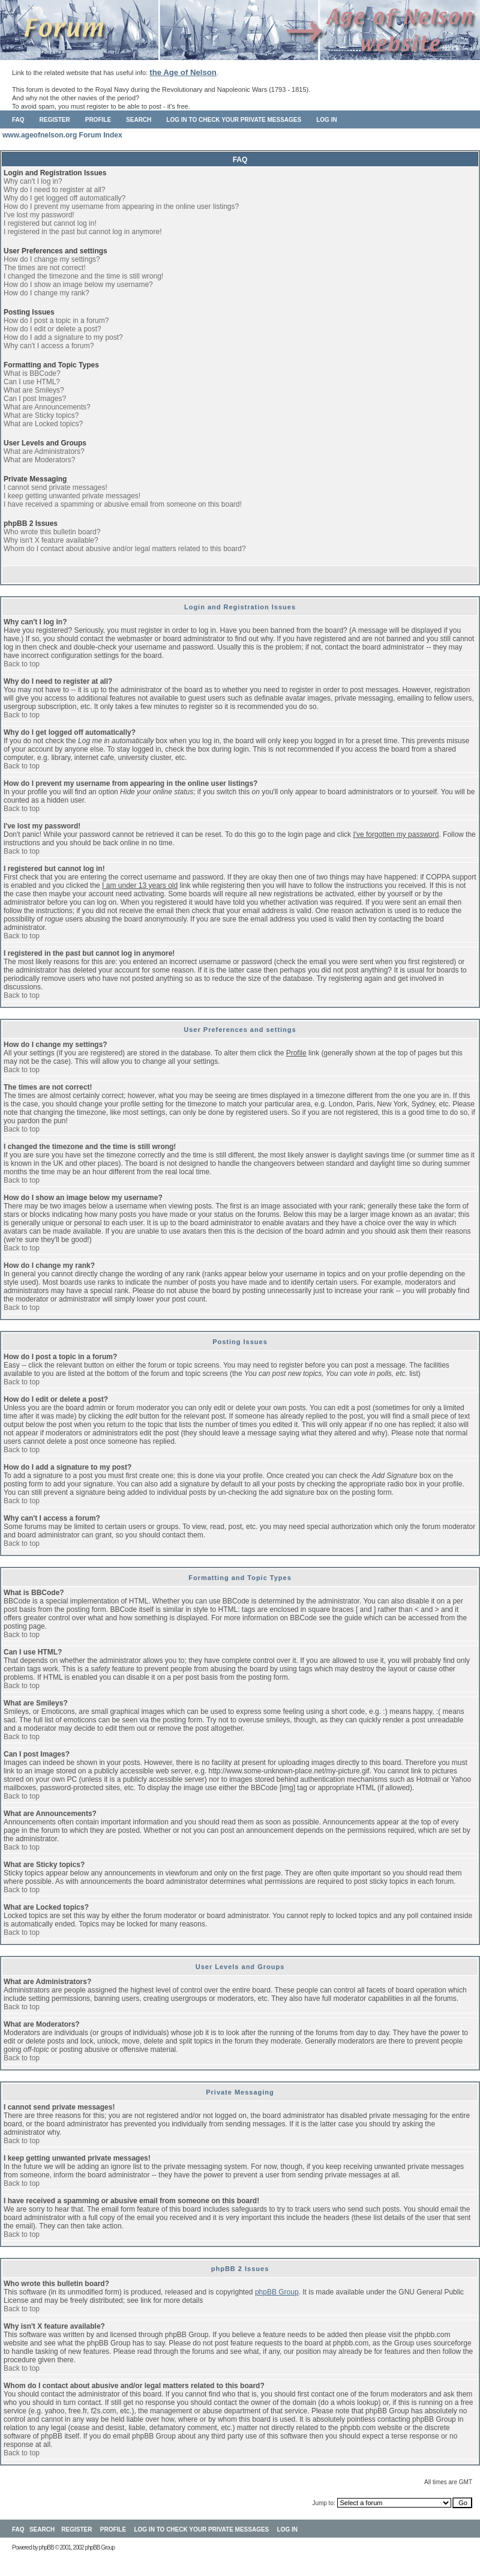 This screenshot has height=2576, width=480. What do you see at coordinates (39, 460) in the screenshot?
I see `What are Moderators?` at bounding box center [39, 460].